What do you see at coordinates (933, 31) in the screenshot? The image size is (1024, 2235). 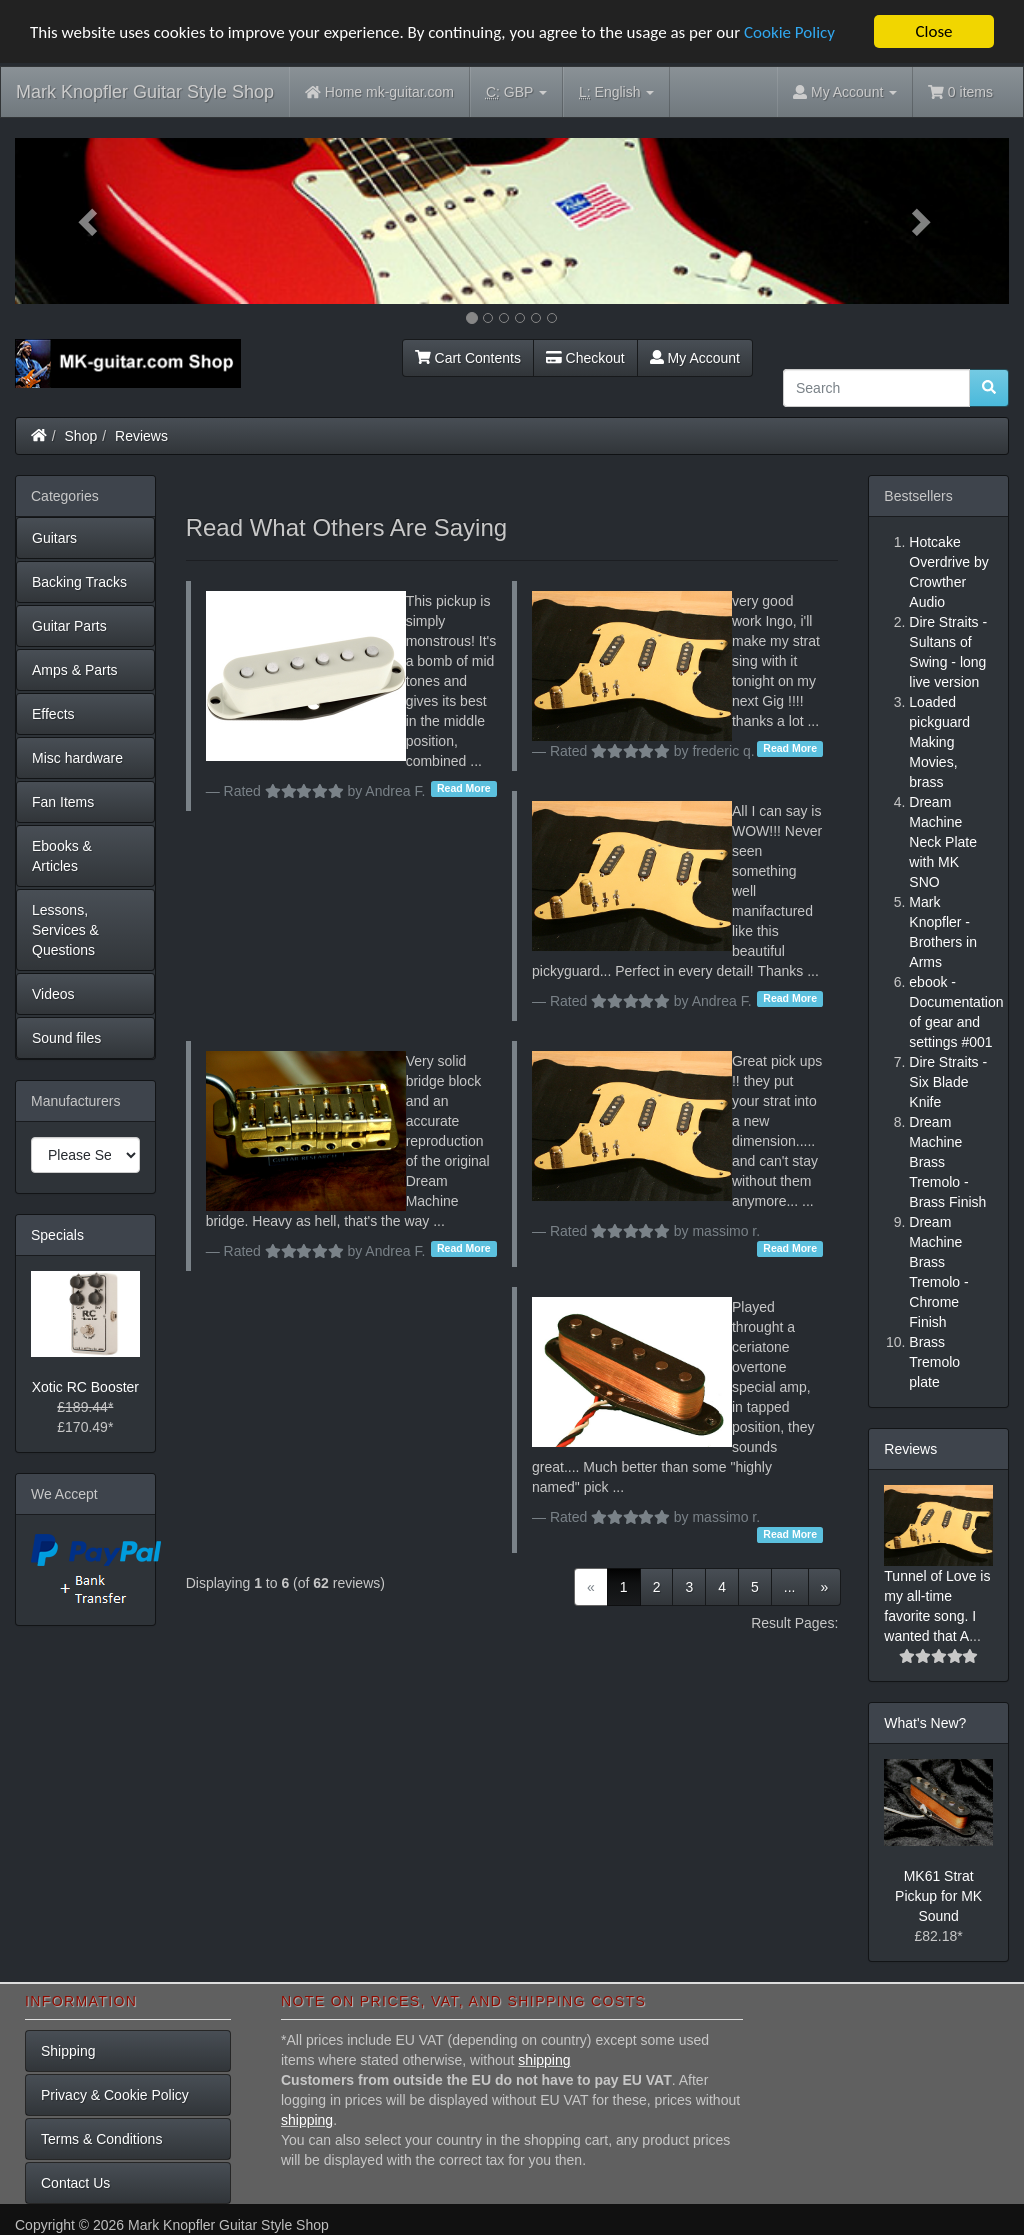 I see `Close` at bounding box center [933, 31].